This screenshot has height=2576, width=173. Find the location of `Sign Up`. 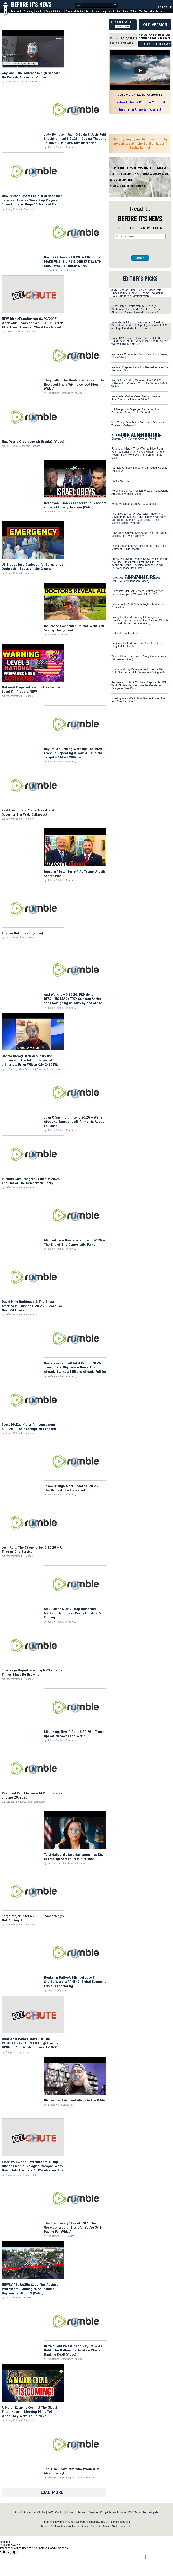

Sign Up is located at coordinates (167, 6).